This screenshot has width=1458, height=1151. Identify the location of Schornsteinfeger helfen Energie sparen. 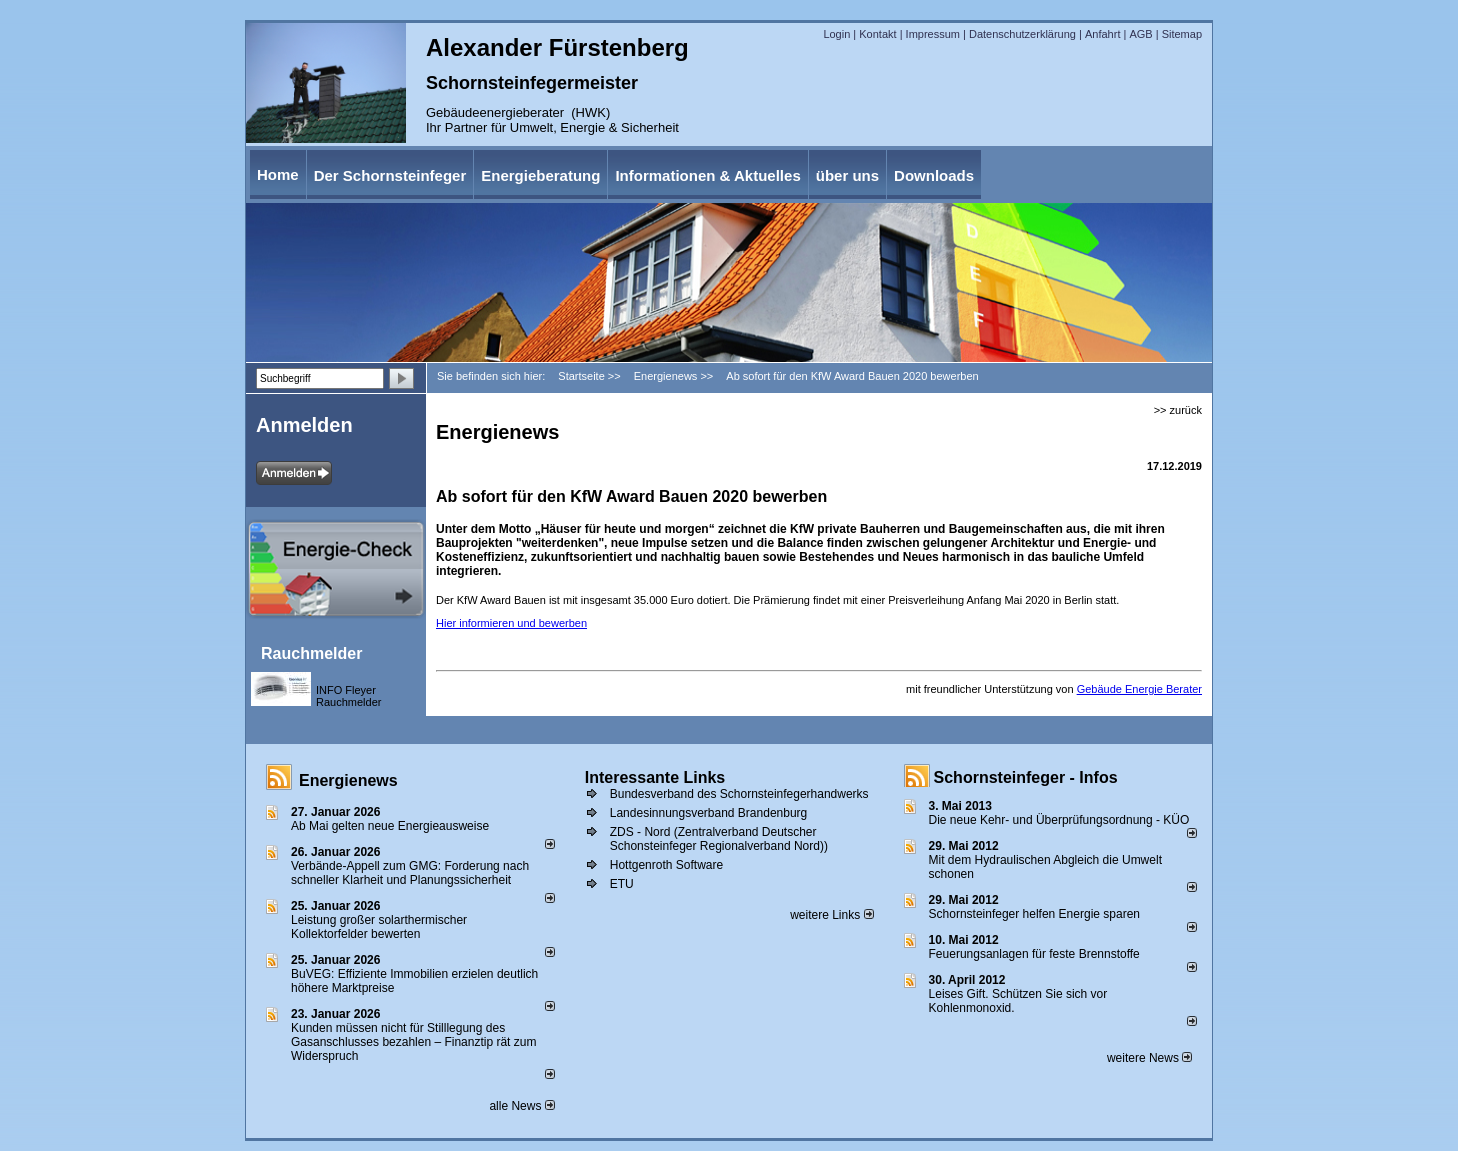
(1034, 914).